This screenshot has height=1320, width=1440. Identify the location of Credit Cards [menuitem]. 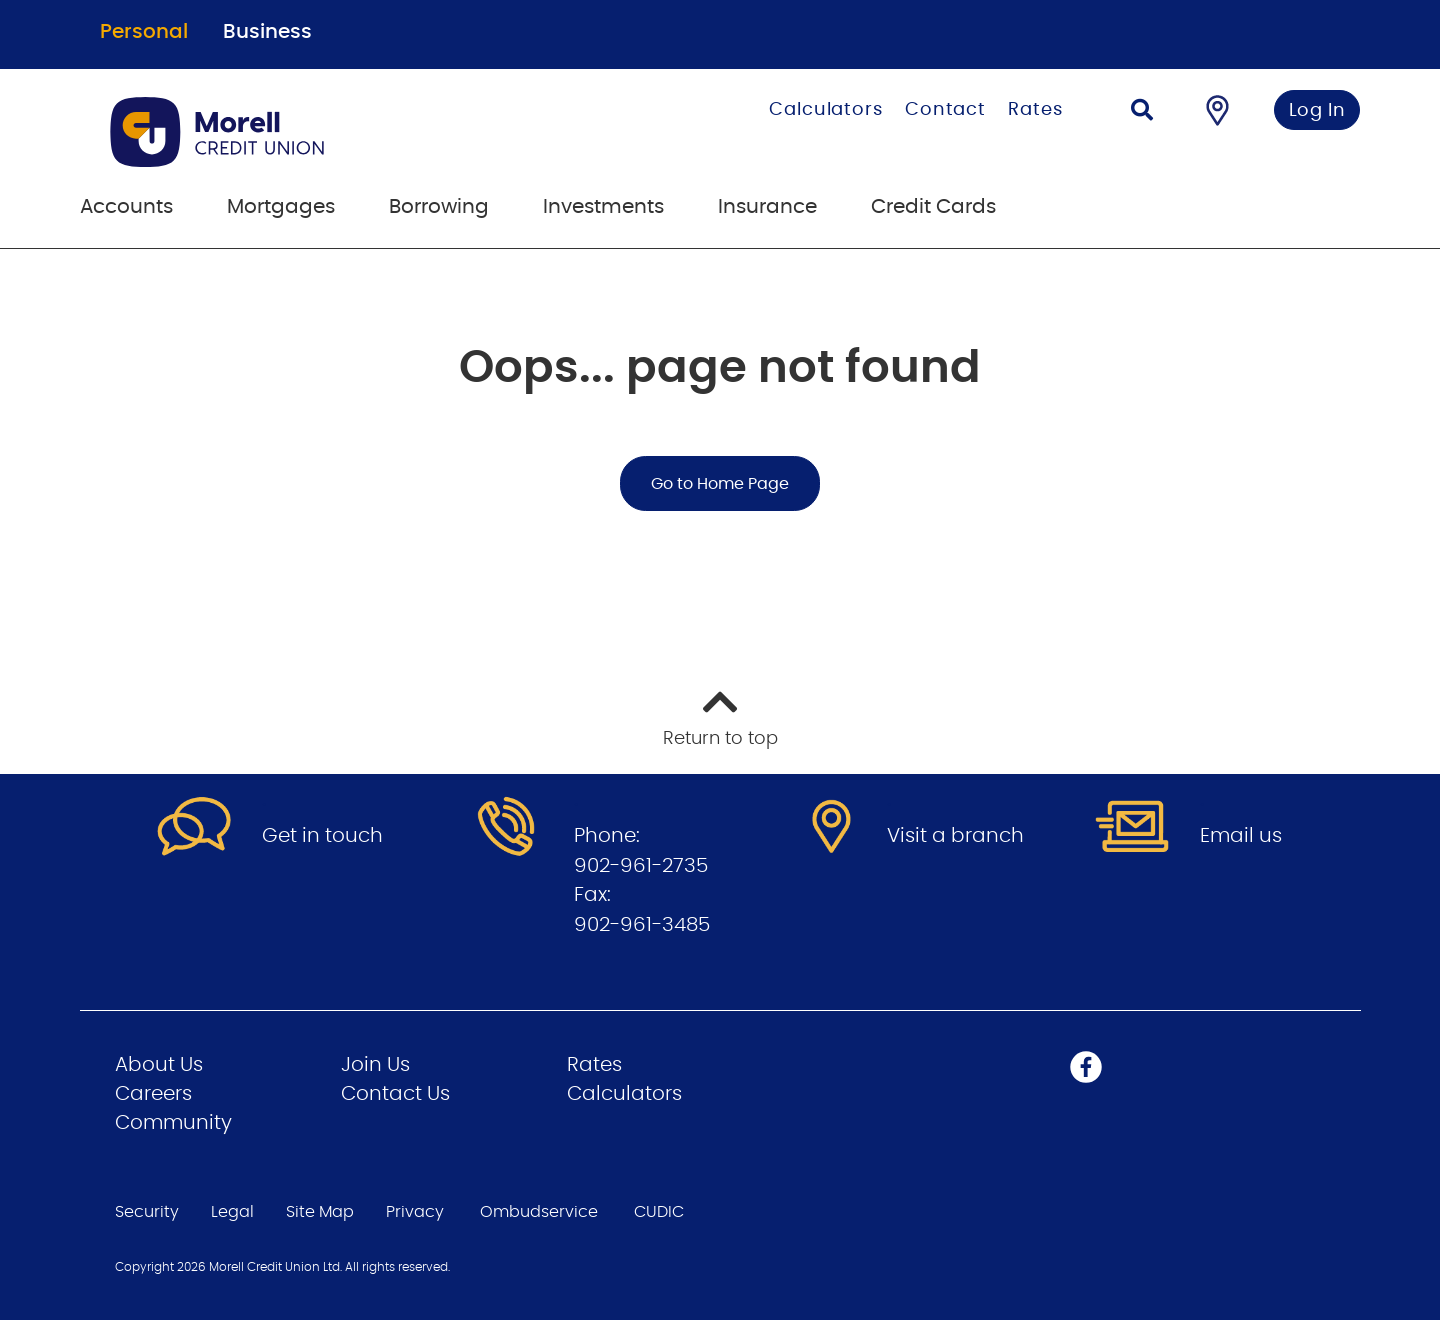
(933, 207).